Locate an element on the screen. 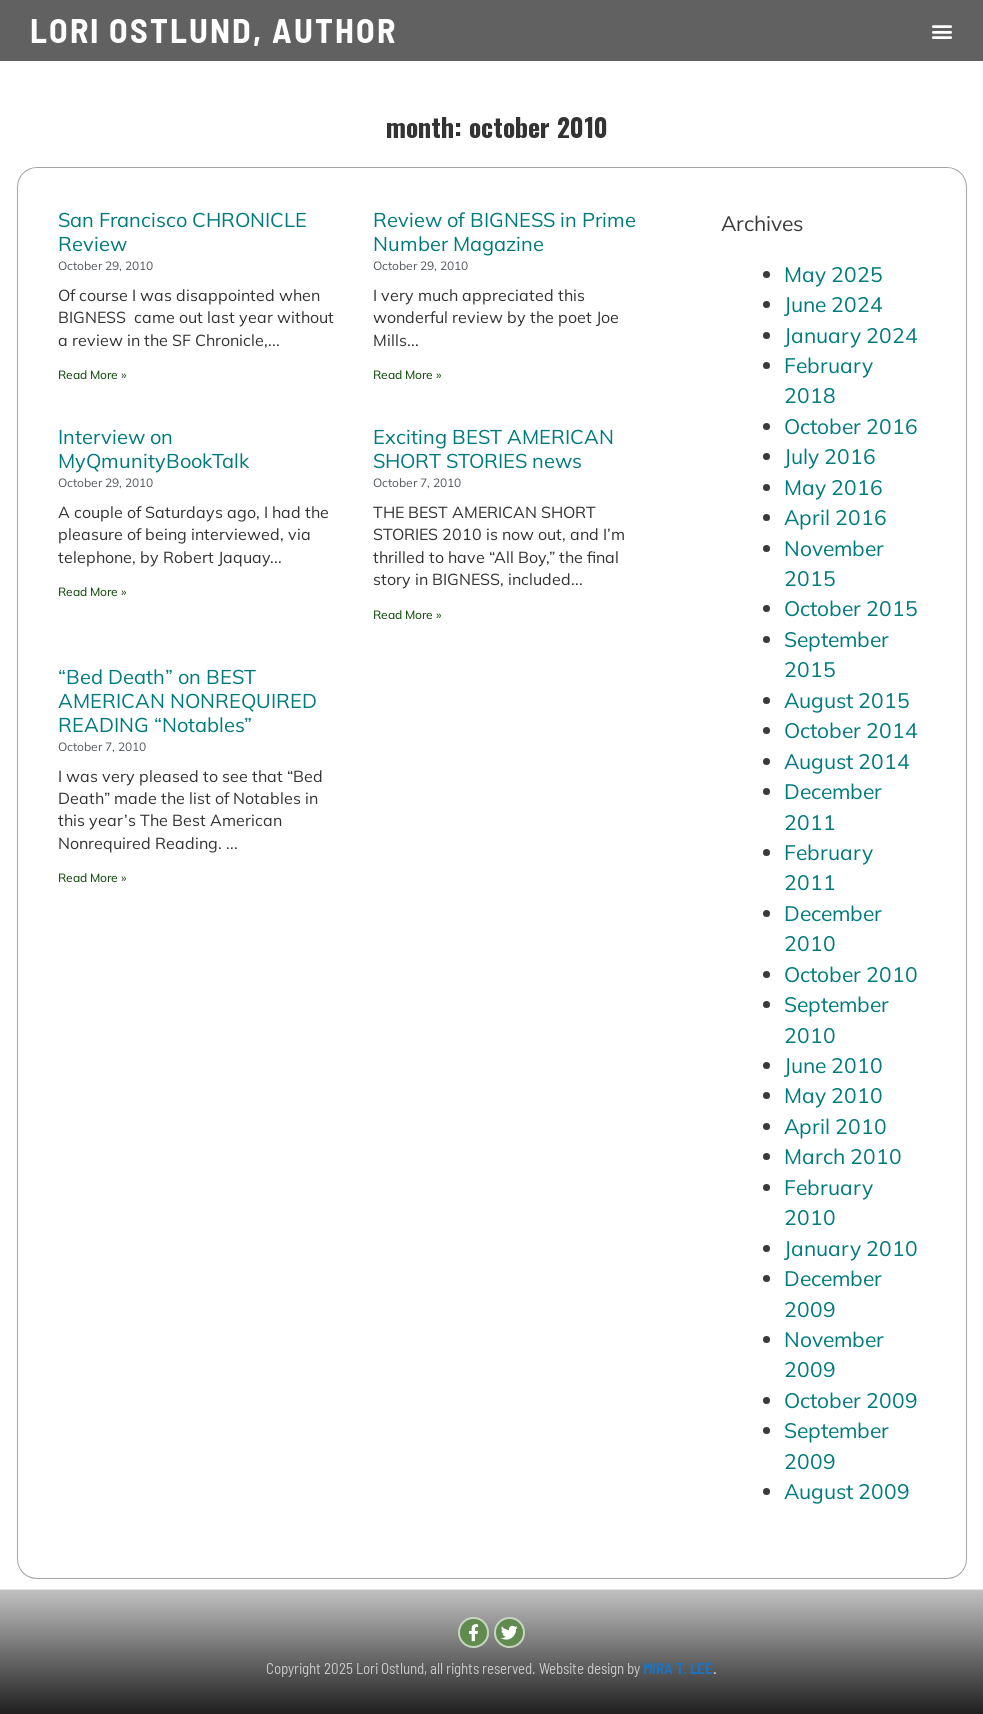  May 2016 is located at coordinates (833, 487).